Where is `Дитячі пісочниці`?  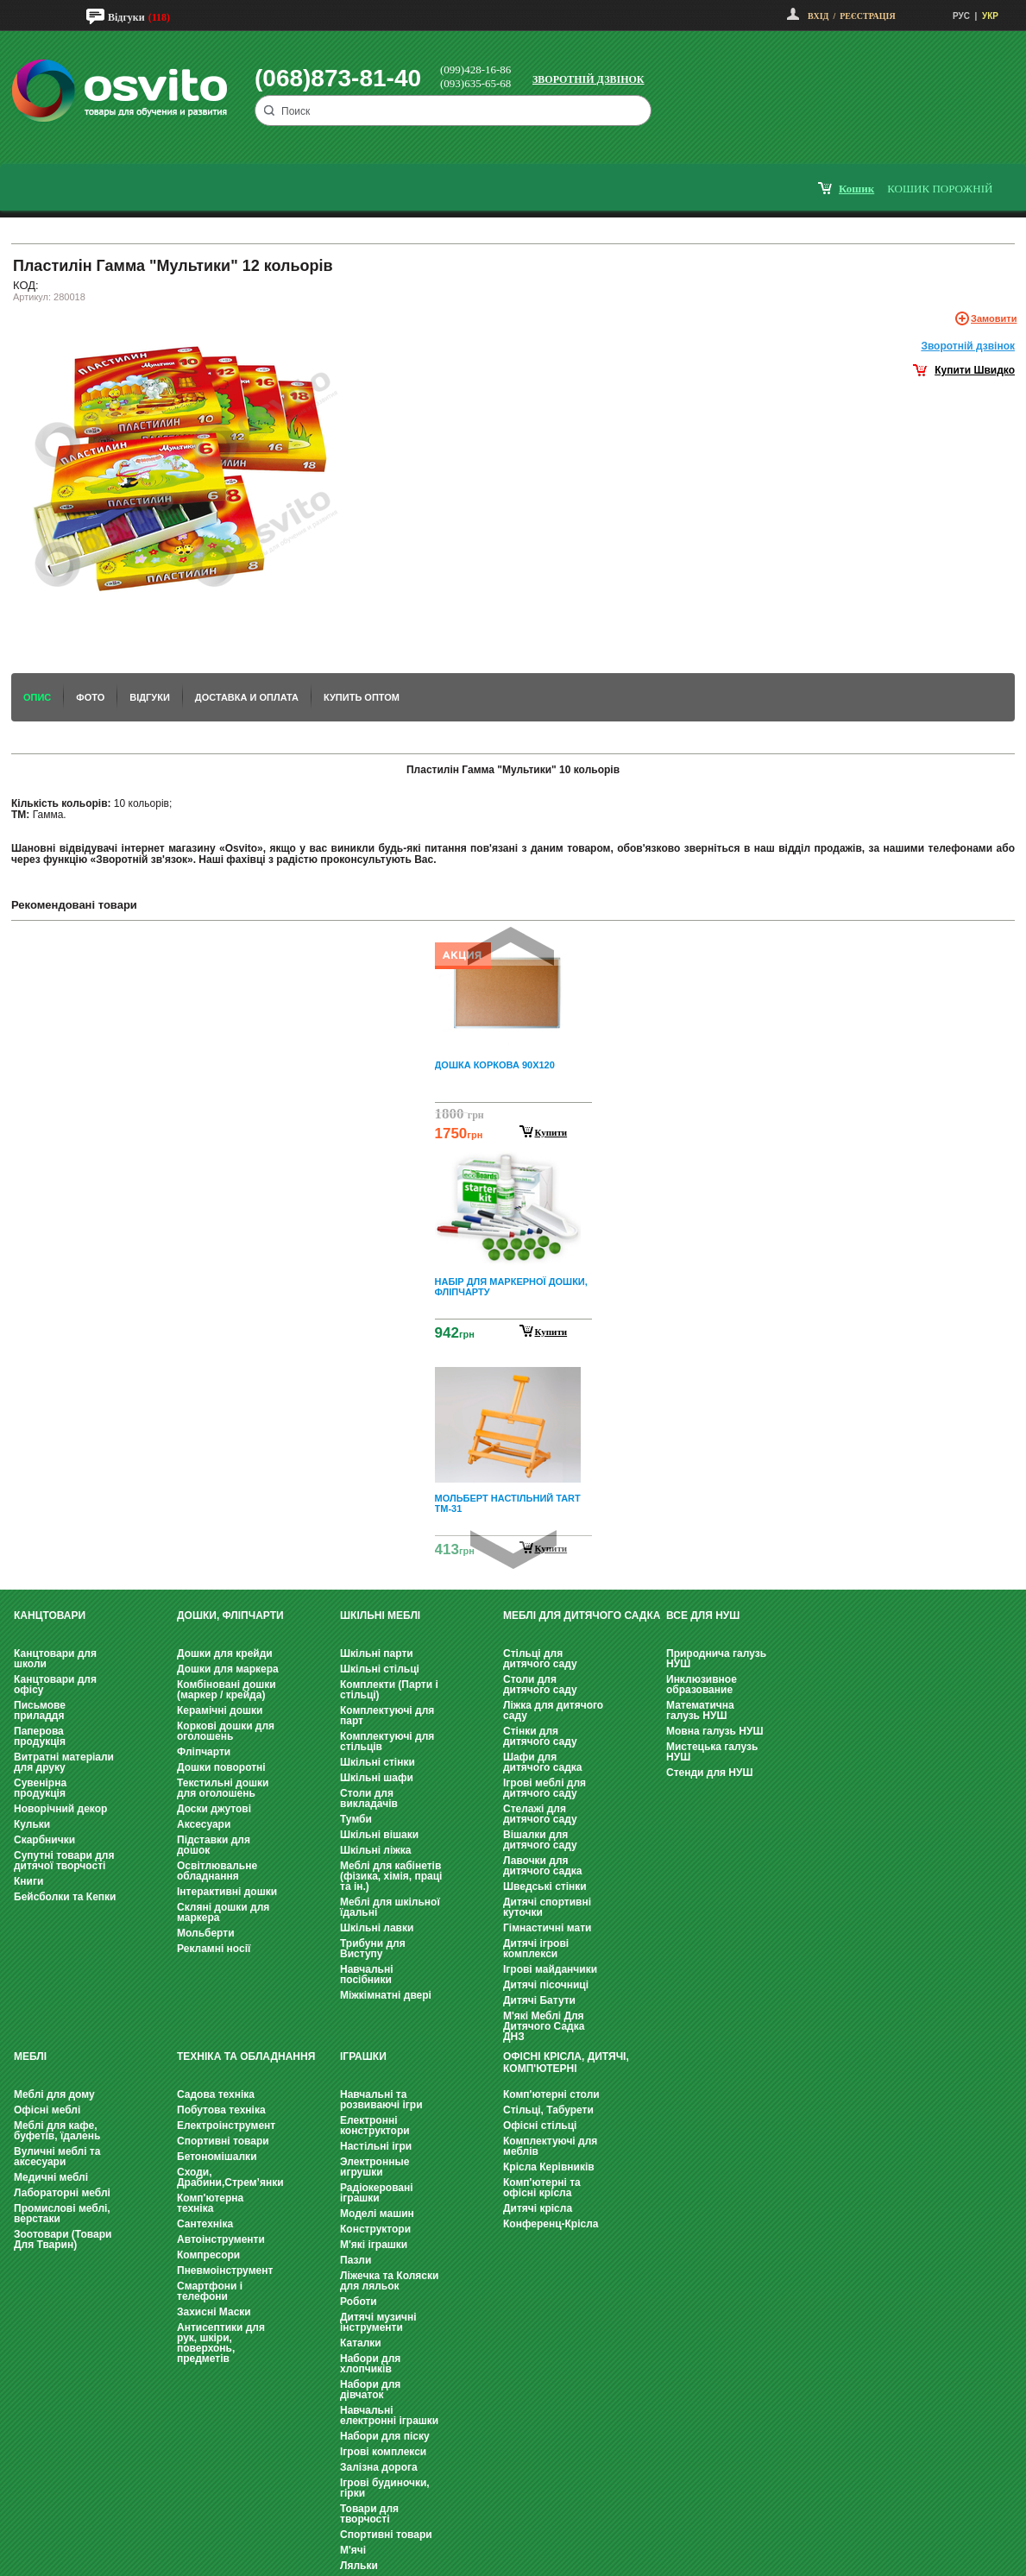
Дитячі пісочниці is located at coordinates (546, 1985).